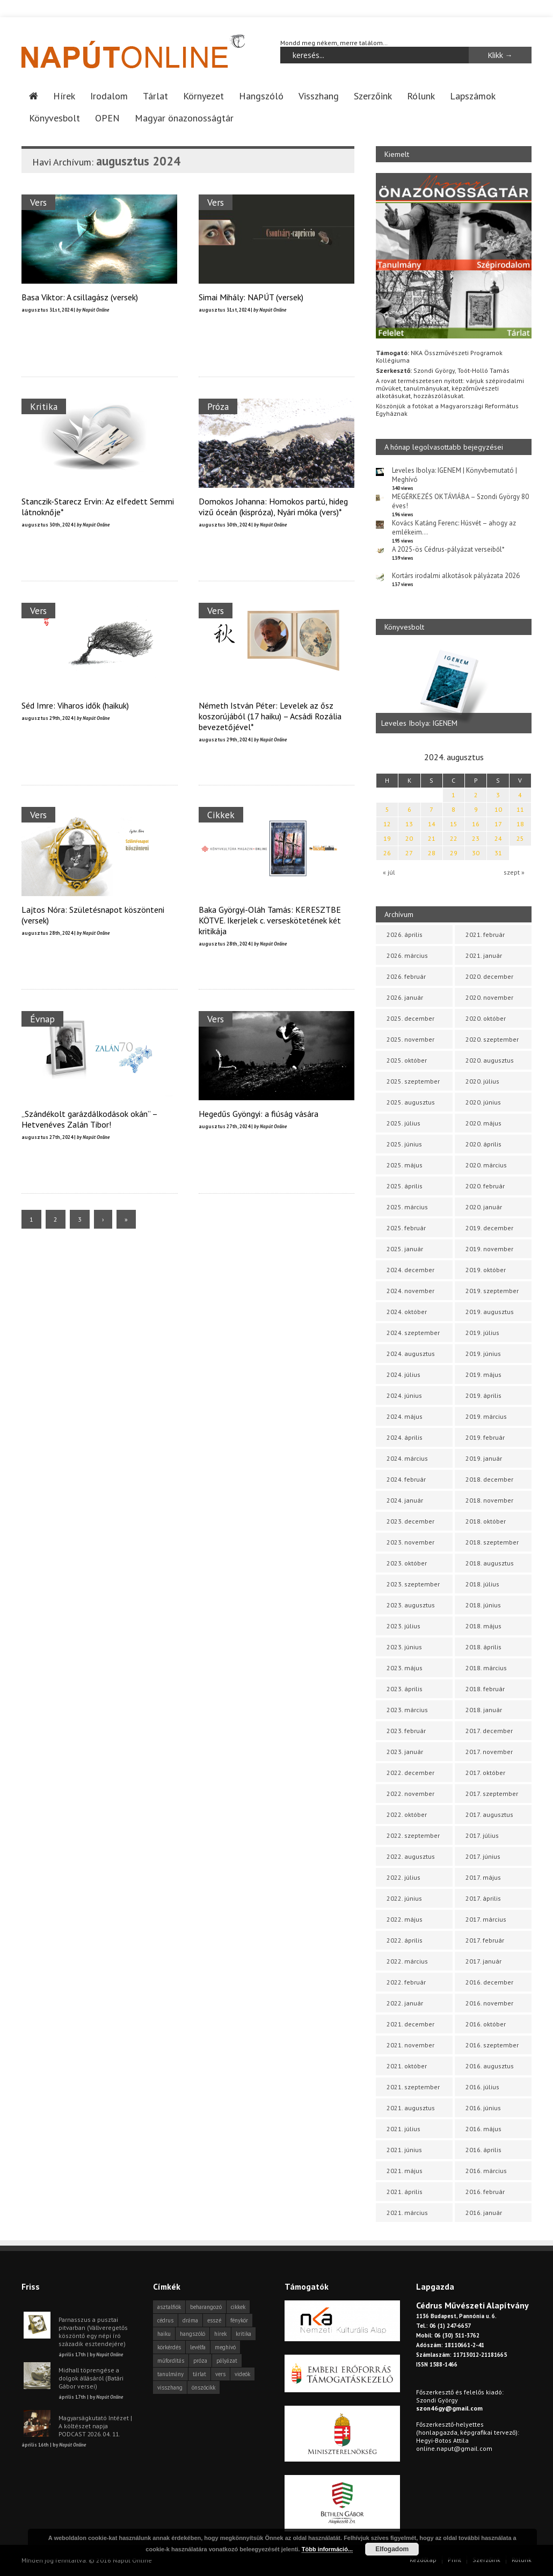 This screenshot has height=2576, width=553. I want to click on 2019. szeptember, so click(492, 1291).